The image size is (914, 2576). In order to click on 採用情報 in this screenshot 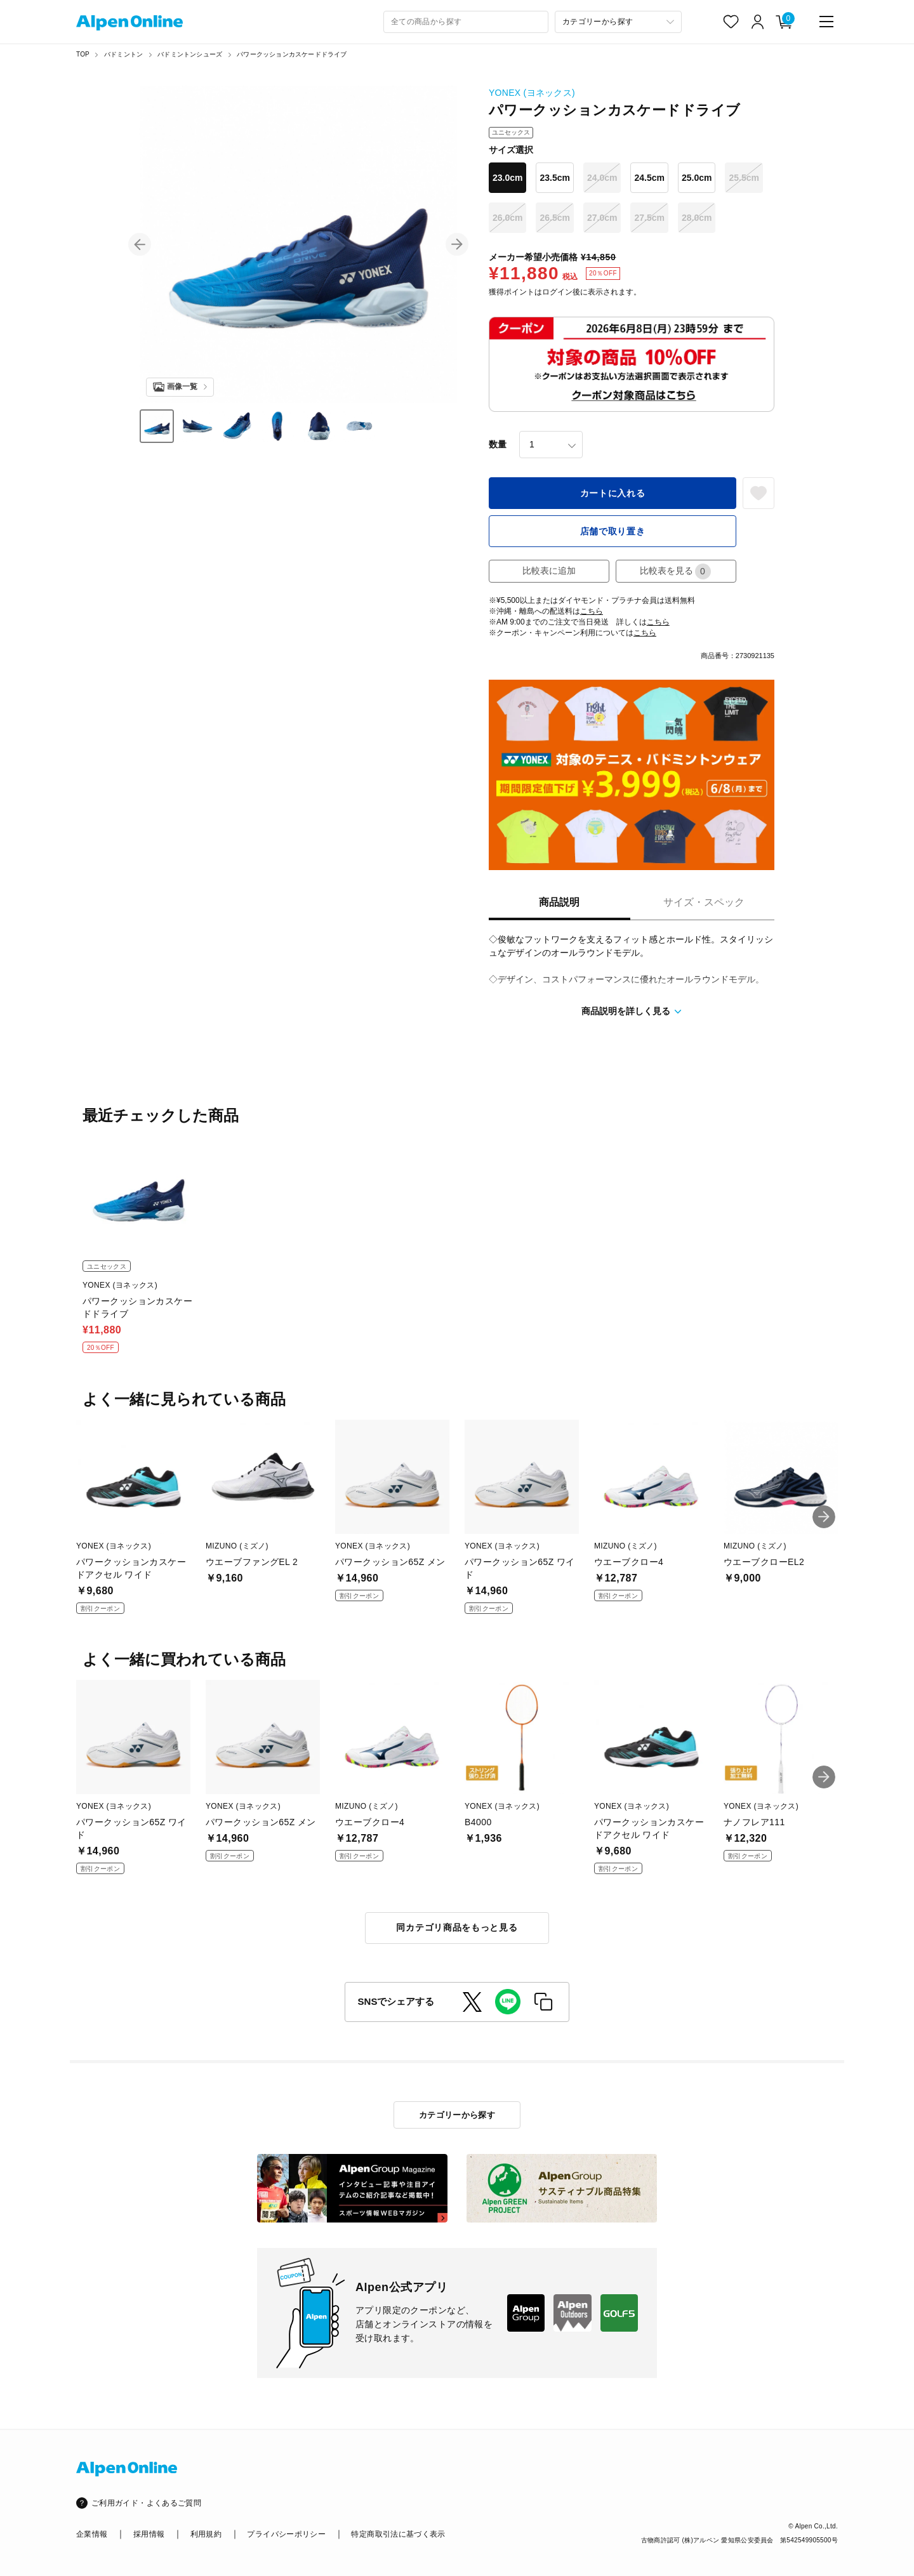, I will do `click(148, 2534)`.